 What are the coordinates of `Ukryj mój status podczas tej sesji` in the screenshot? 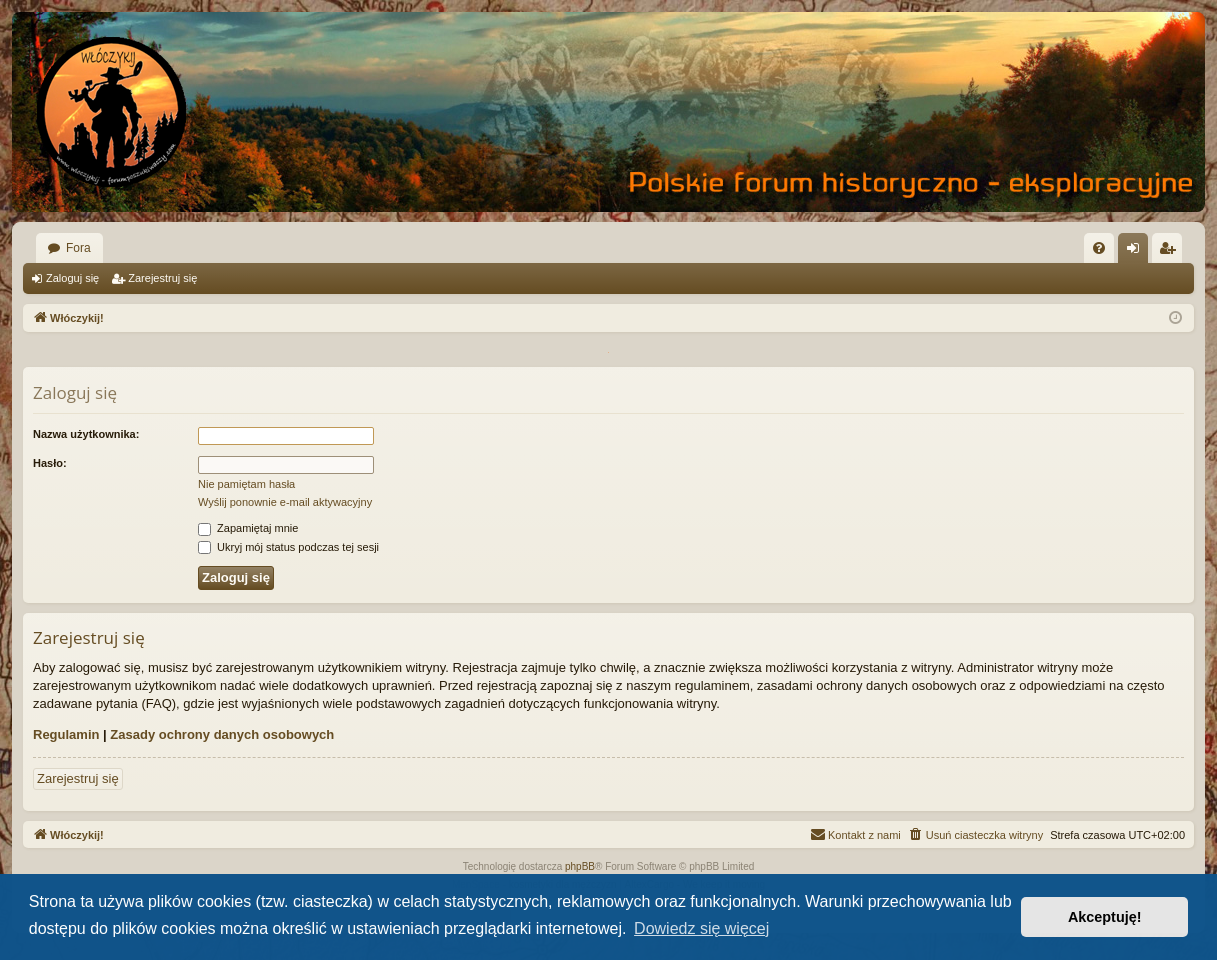 It's located at (288, 547).